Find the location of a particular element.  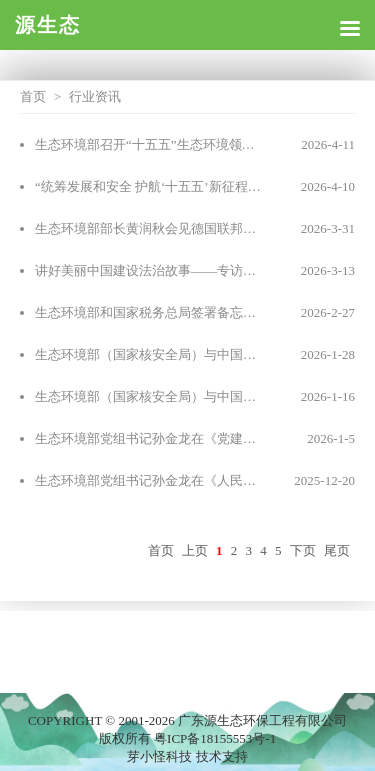

首页 is located at coordinates (33, 96).